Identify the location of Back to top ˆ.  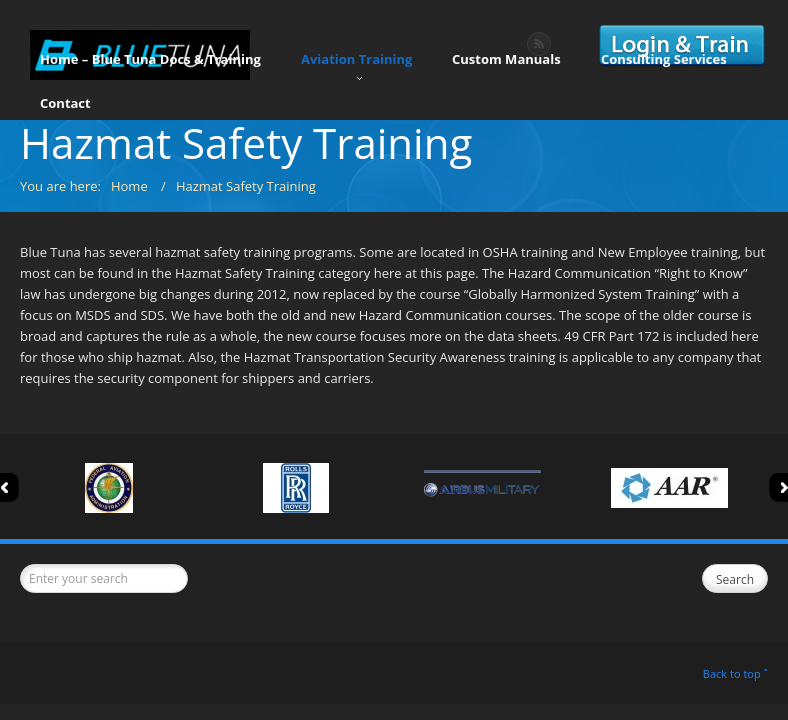
(735, 673).